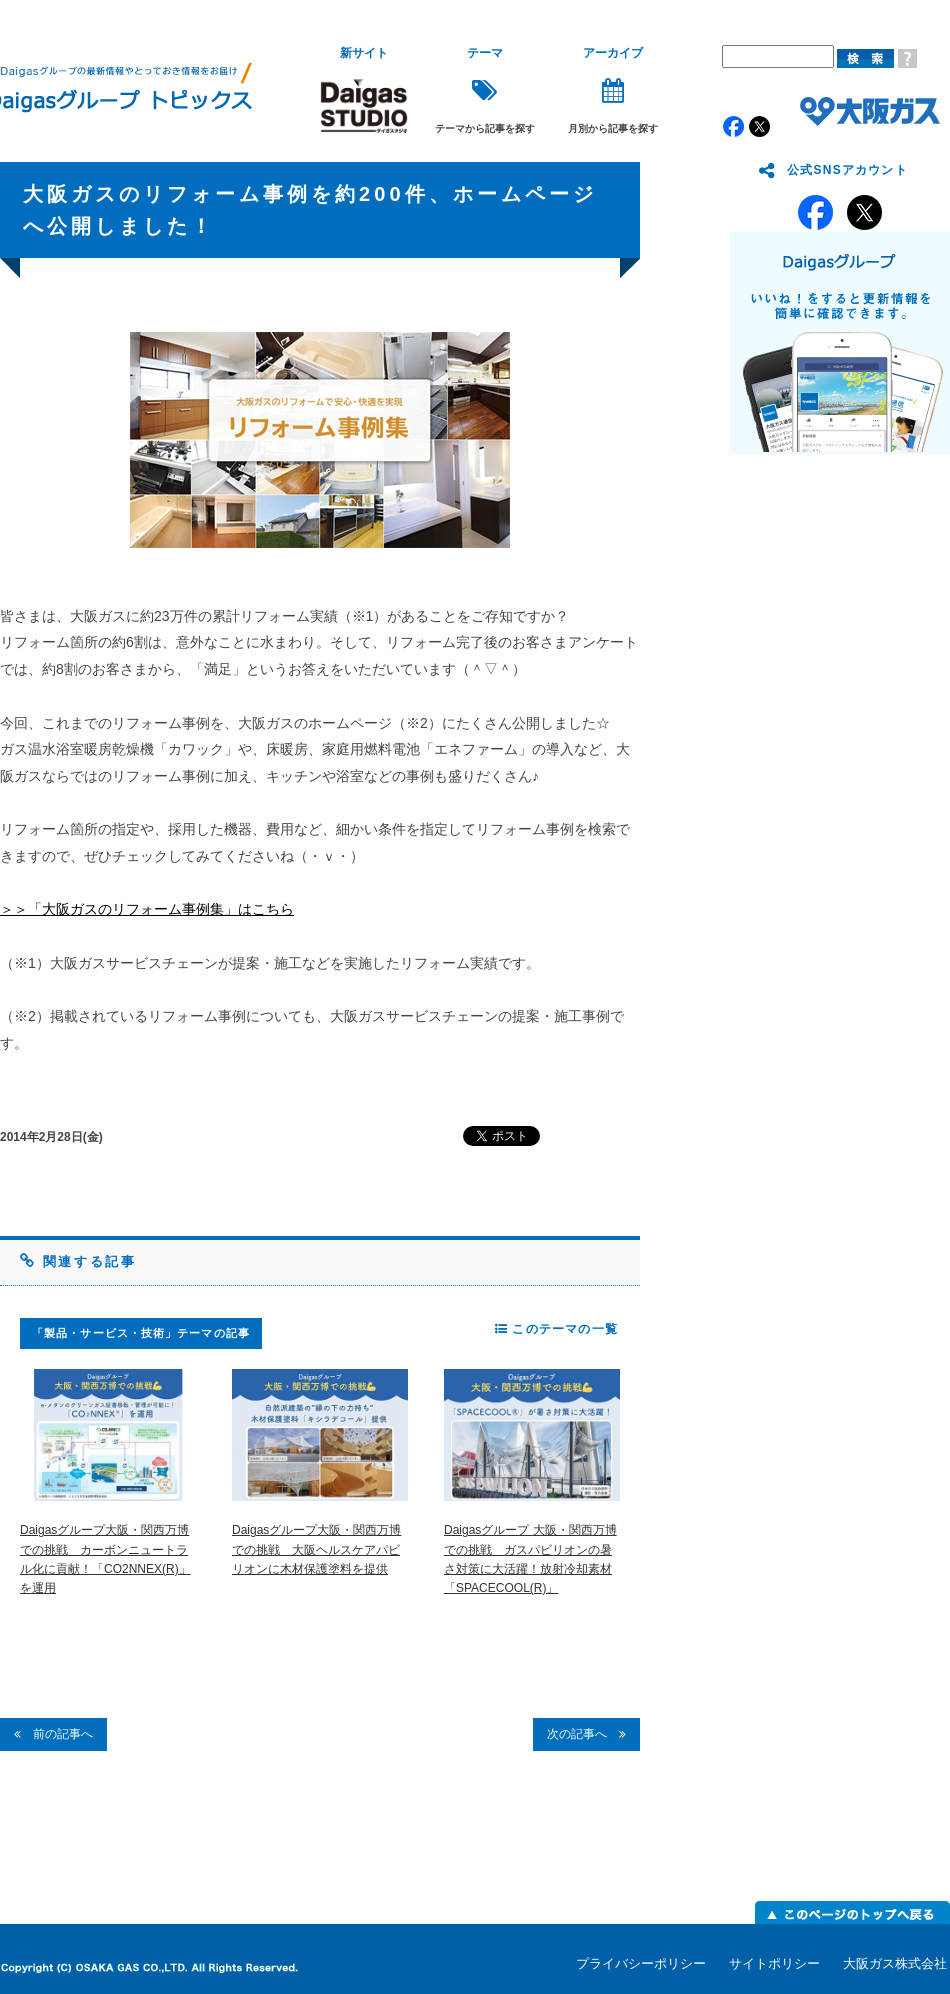 The width and height of the screenshot is (950, 1994). What do you see at coordinates (774, 1963) in the screenshot?
I see `サイトポリシー` at bounding box center [774, 1963].